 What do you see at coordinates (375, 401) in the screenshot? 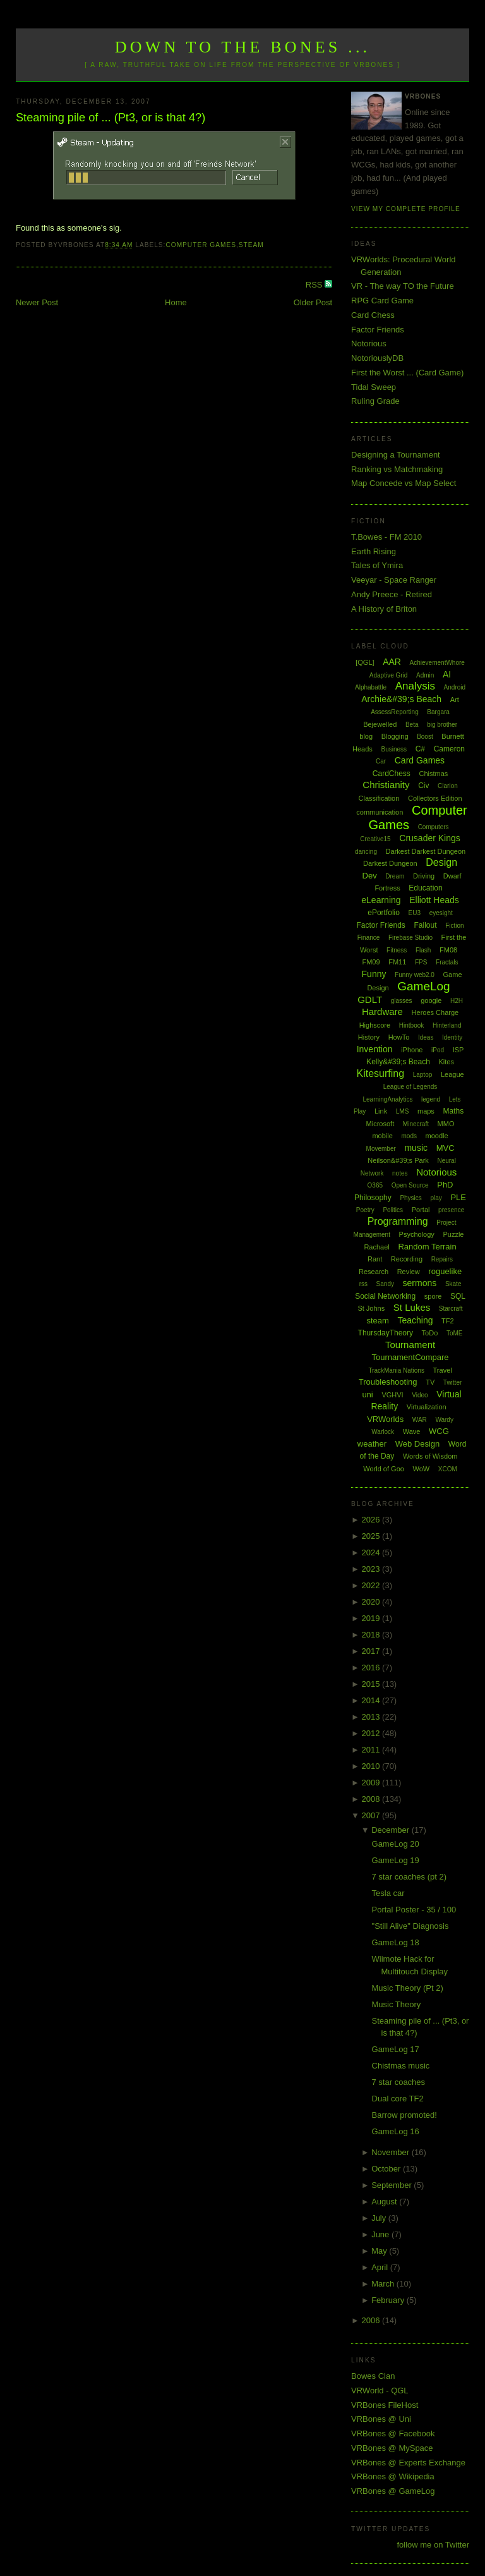
I see `Ruling Grade` at bounding box center [375, 401].